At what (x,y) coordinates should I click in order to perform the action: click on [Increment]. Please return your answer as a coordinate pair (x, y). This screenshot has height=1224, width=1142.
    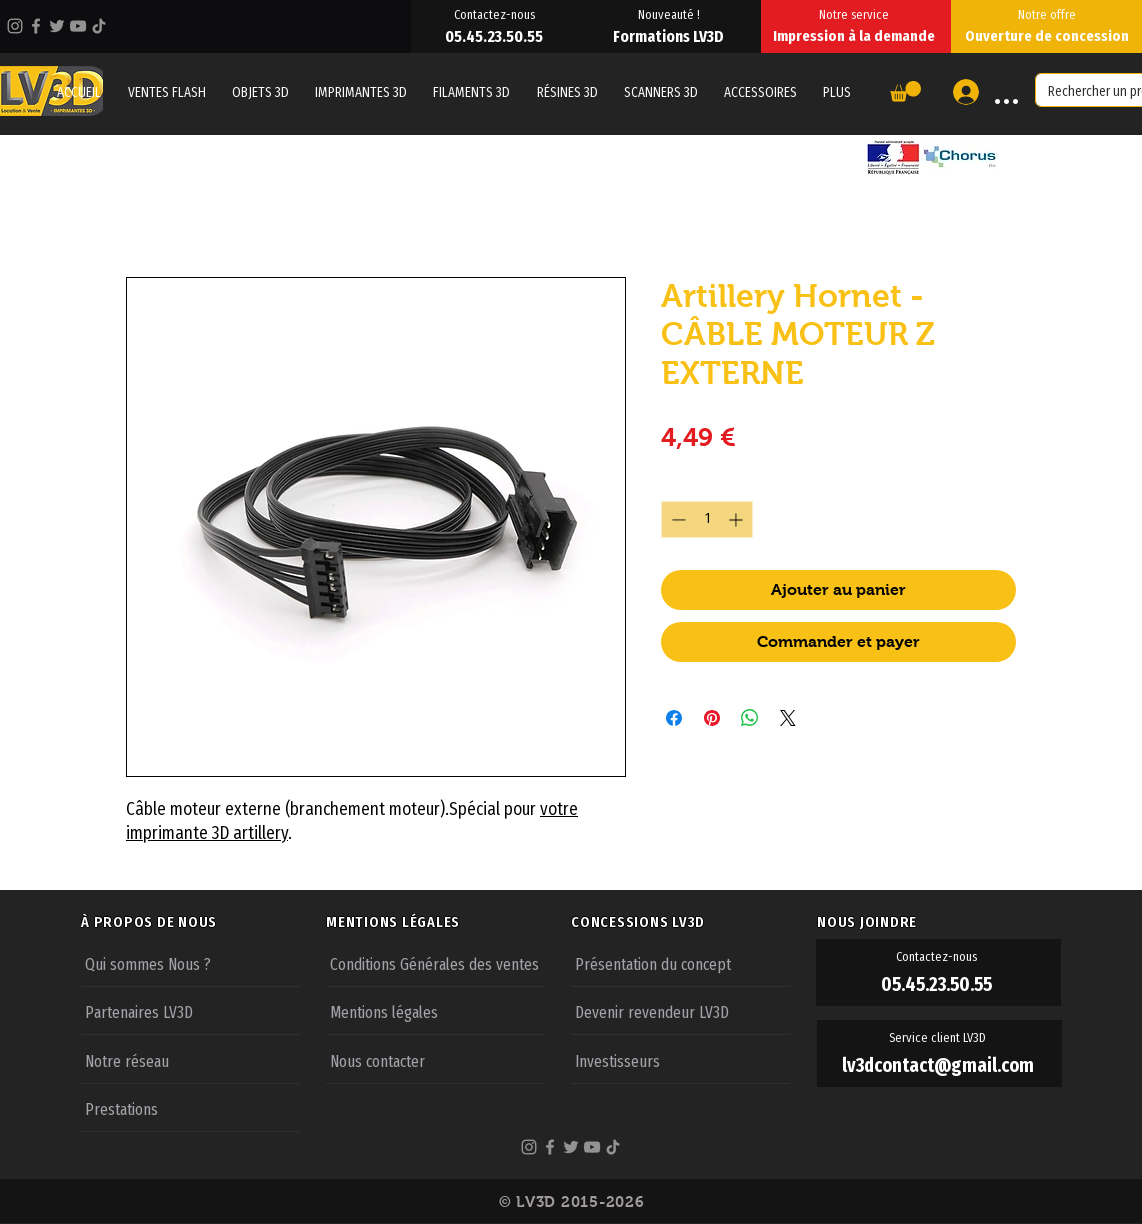
    Looking at the image, I should click on (737, 519).